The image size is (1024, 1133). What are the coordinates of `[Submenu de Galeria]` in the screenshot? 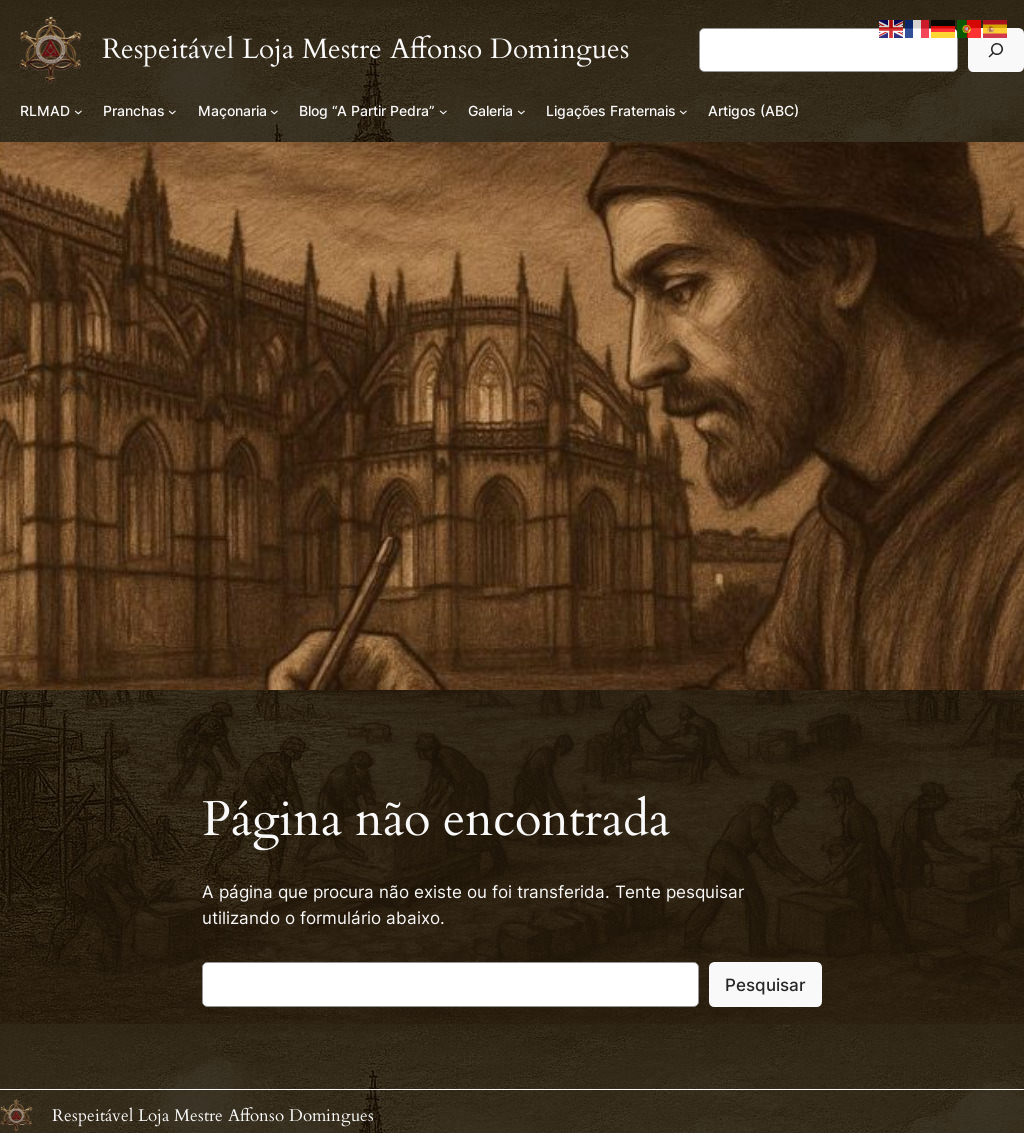 It's located at (521, 111).